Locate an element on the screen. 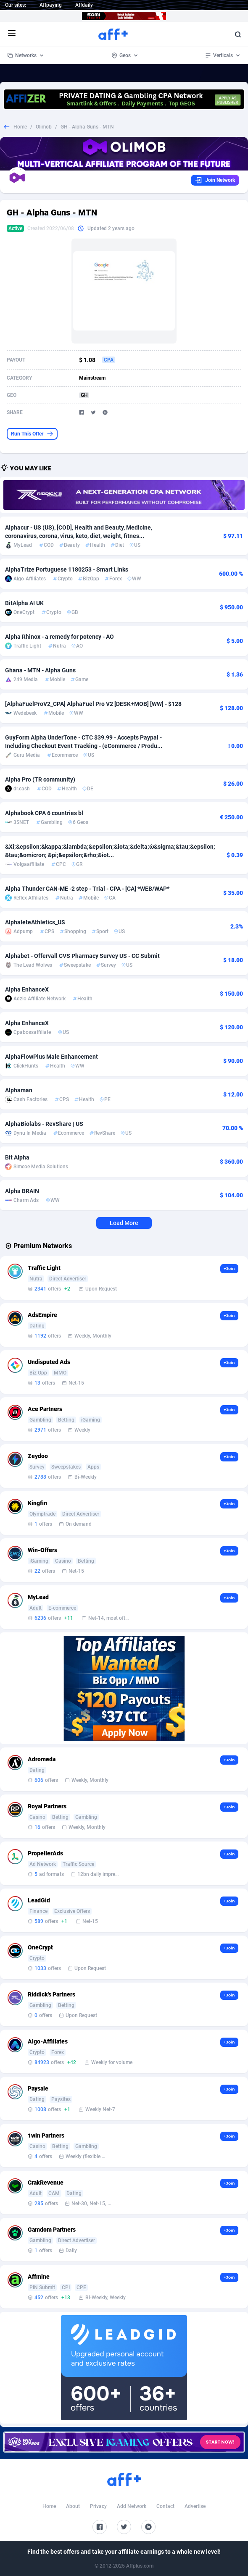  AlphaFlowPlus Male Enhancement is located at coordinates (51, 1056).